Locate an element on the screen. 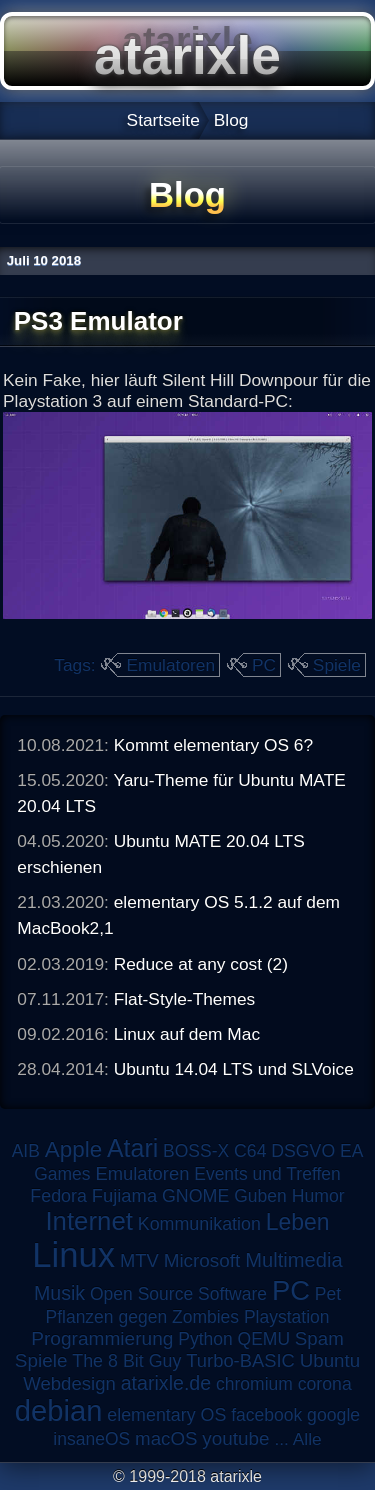 Image resolution: width=375 pixels, height=1490 pixels. Alle is located at coordinates (307, 1439).